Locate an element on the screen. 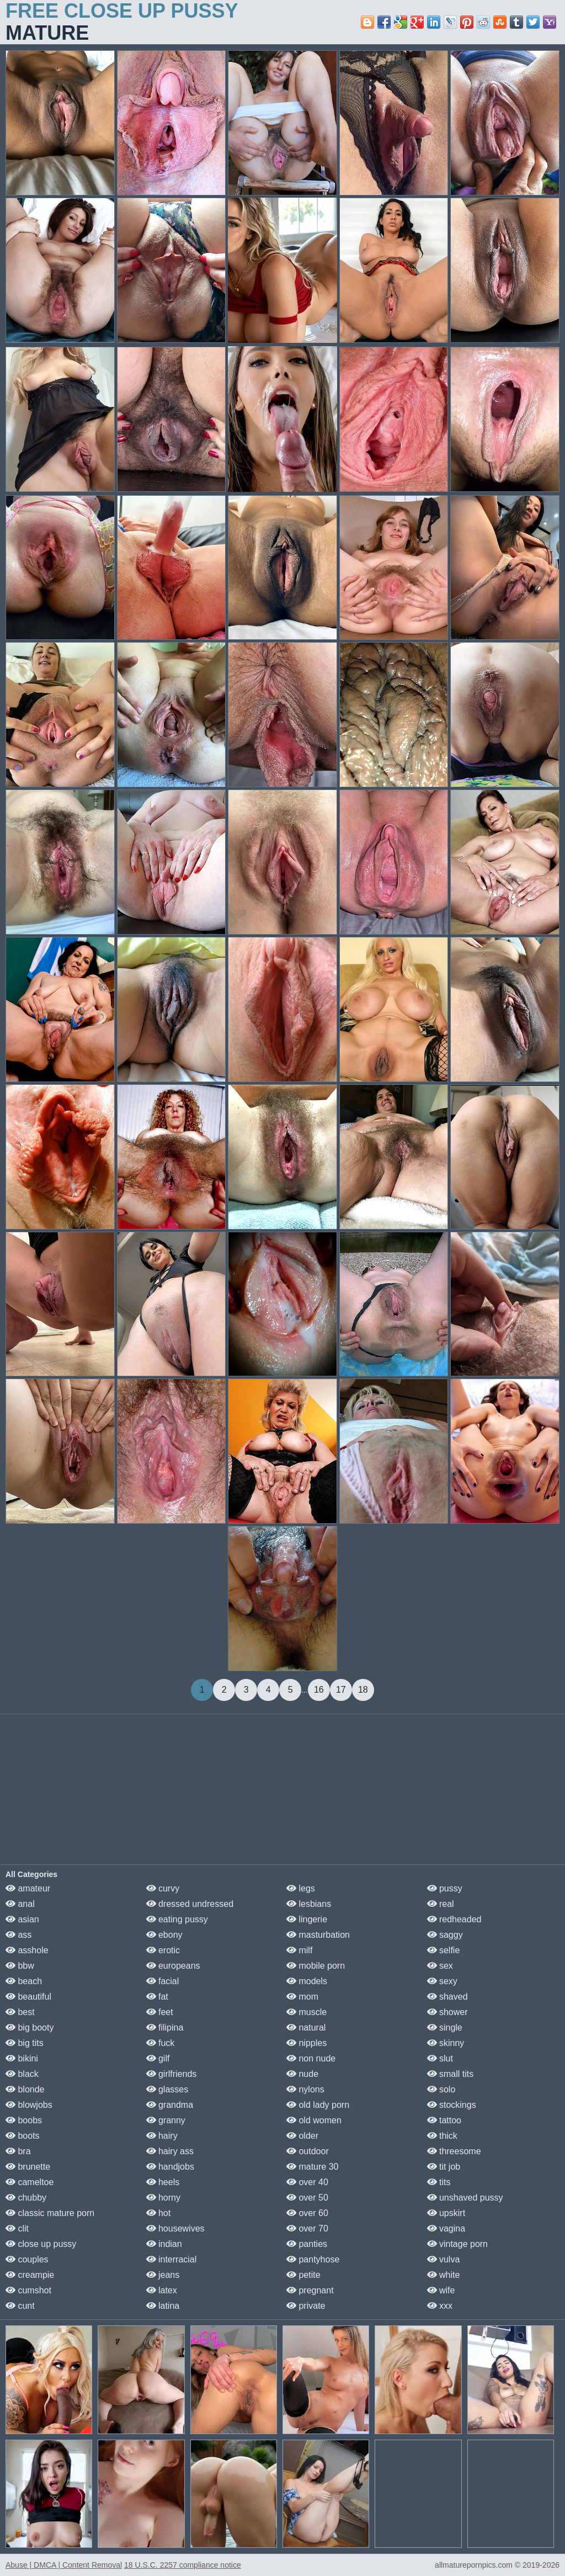  redheaded is located at coordinates (454, 1919).